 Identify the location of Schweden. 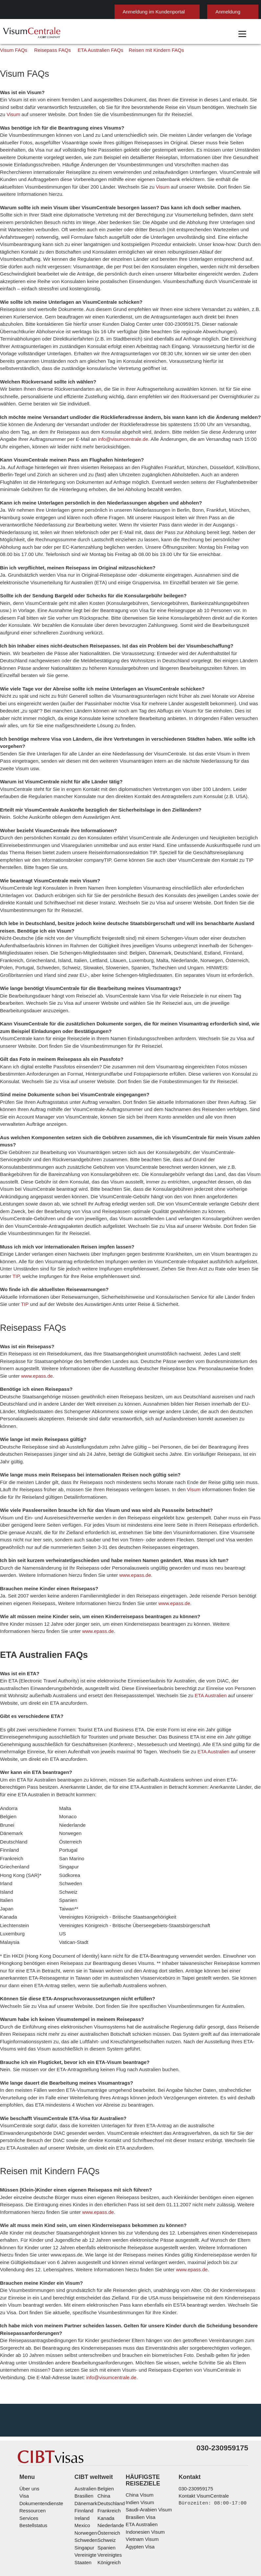
(83, 2486).